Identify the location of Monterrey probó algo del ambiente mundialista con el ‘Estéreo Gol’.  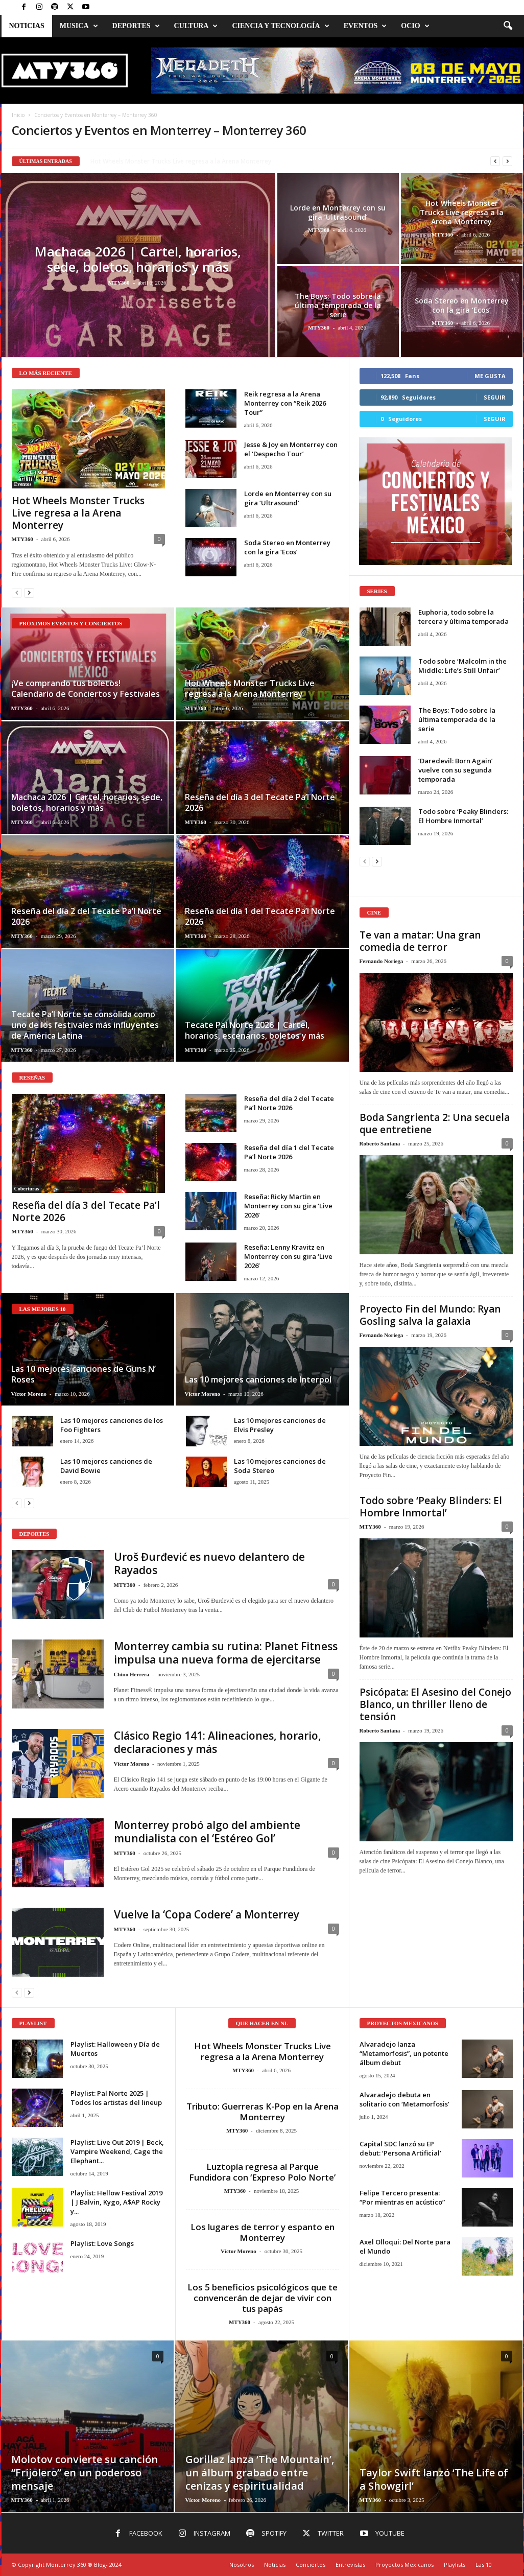
(207, 1831).